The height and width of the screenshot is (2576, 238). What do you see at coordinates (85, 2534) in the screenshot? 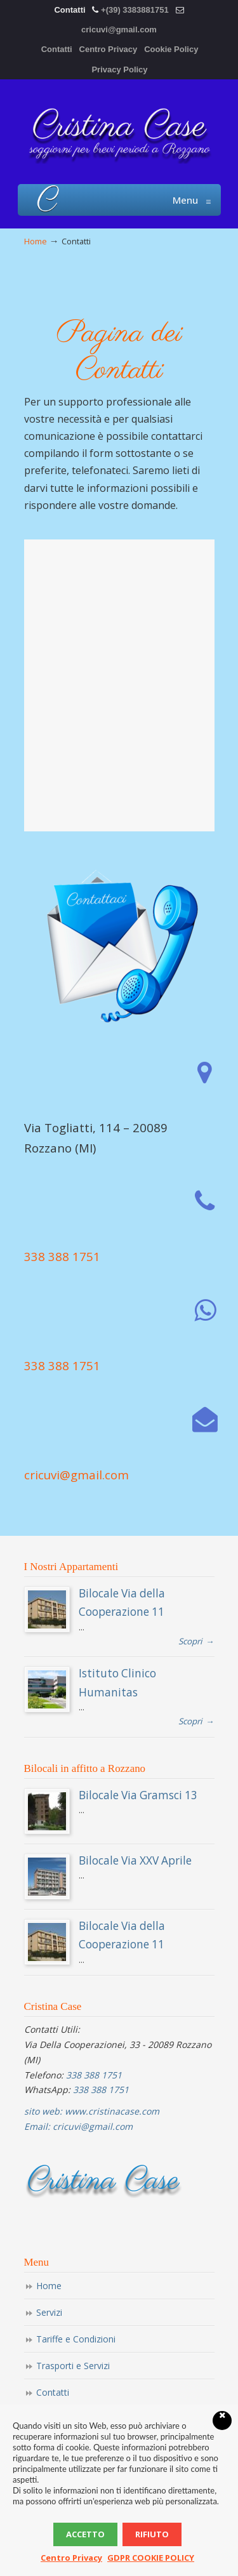
I see `Accetto` at bounding box center [85, 2534].